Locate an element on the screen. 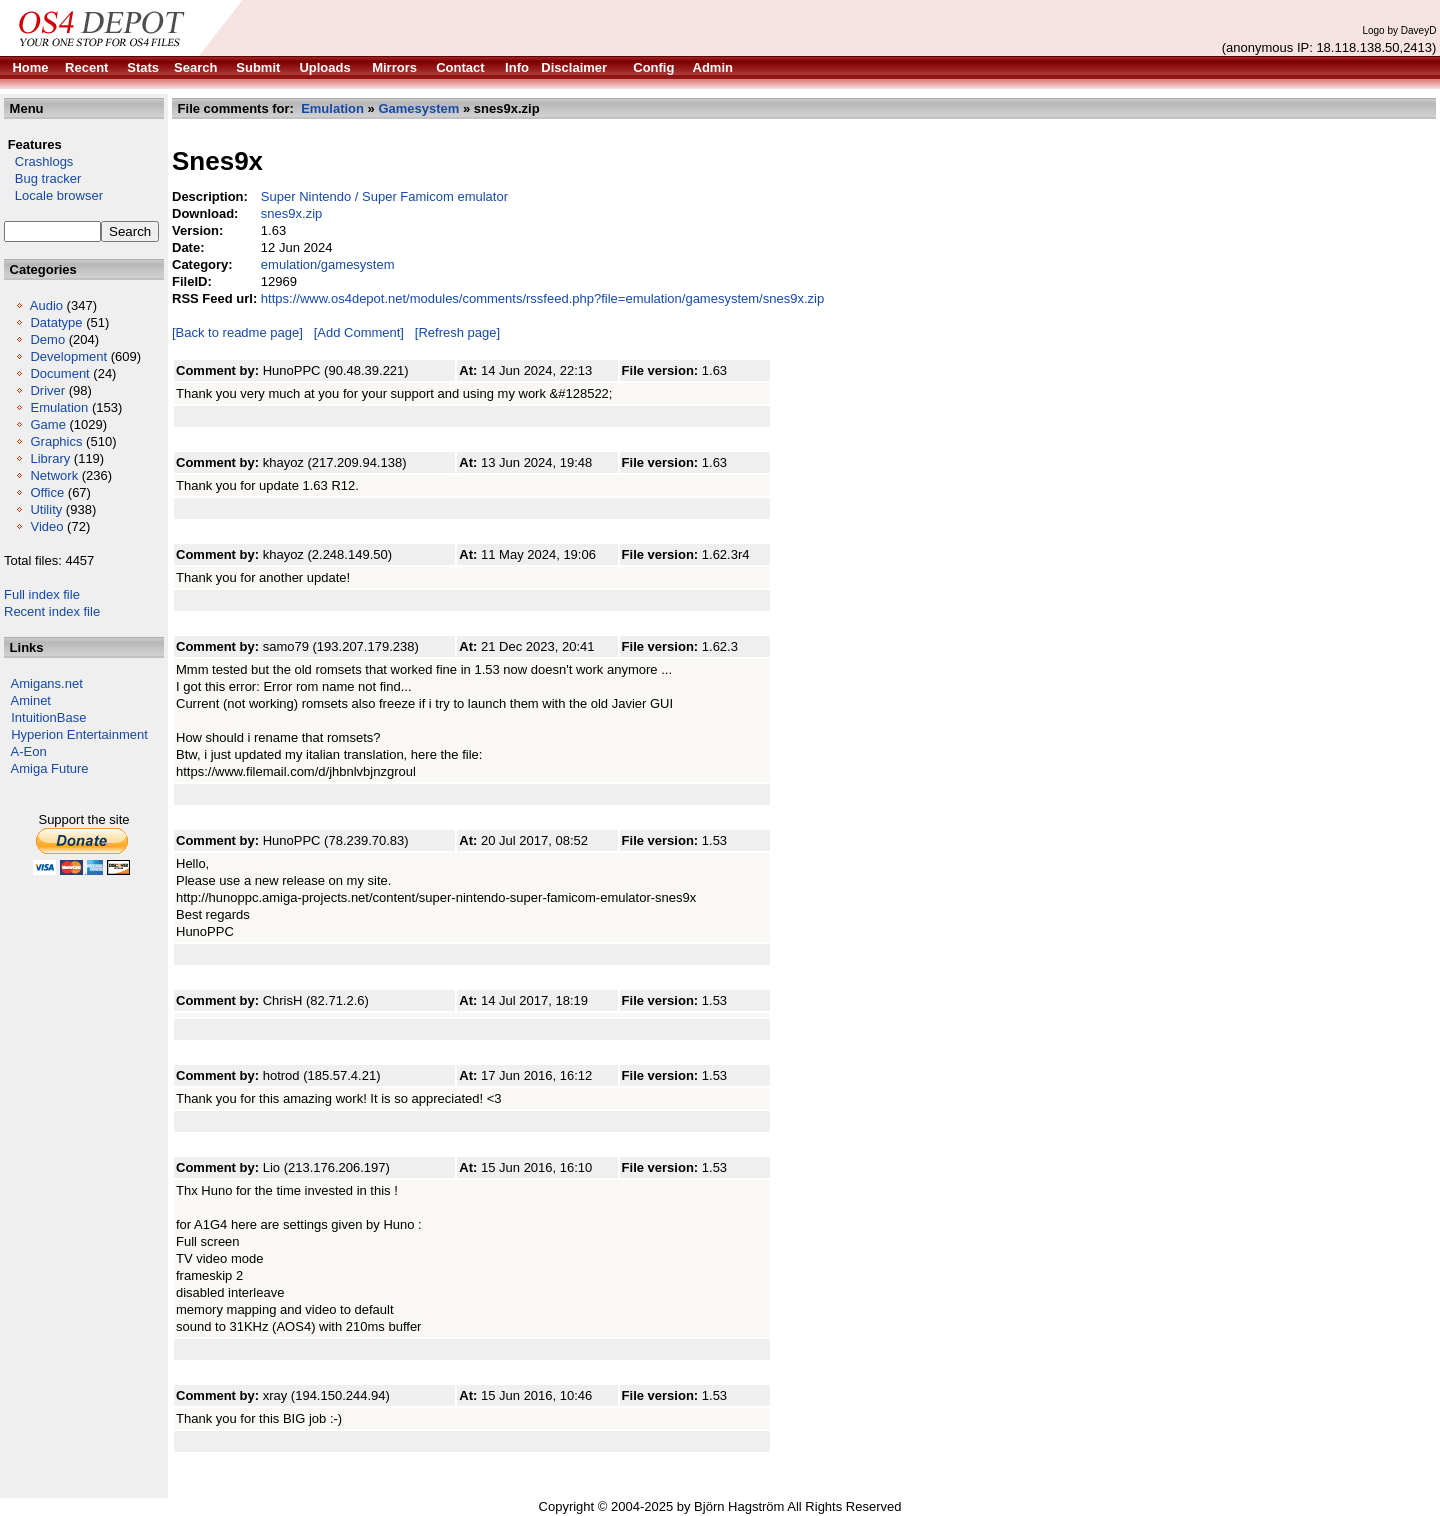 The width and height of the screenshot is (1440, 1516). Demo is located at coordinates (47, 339).